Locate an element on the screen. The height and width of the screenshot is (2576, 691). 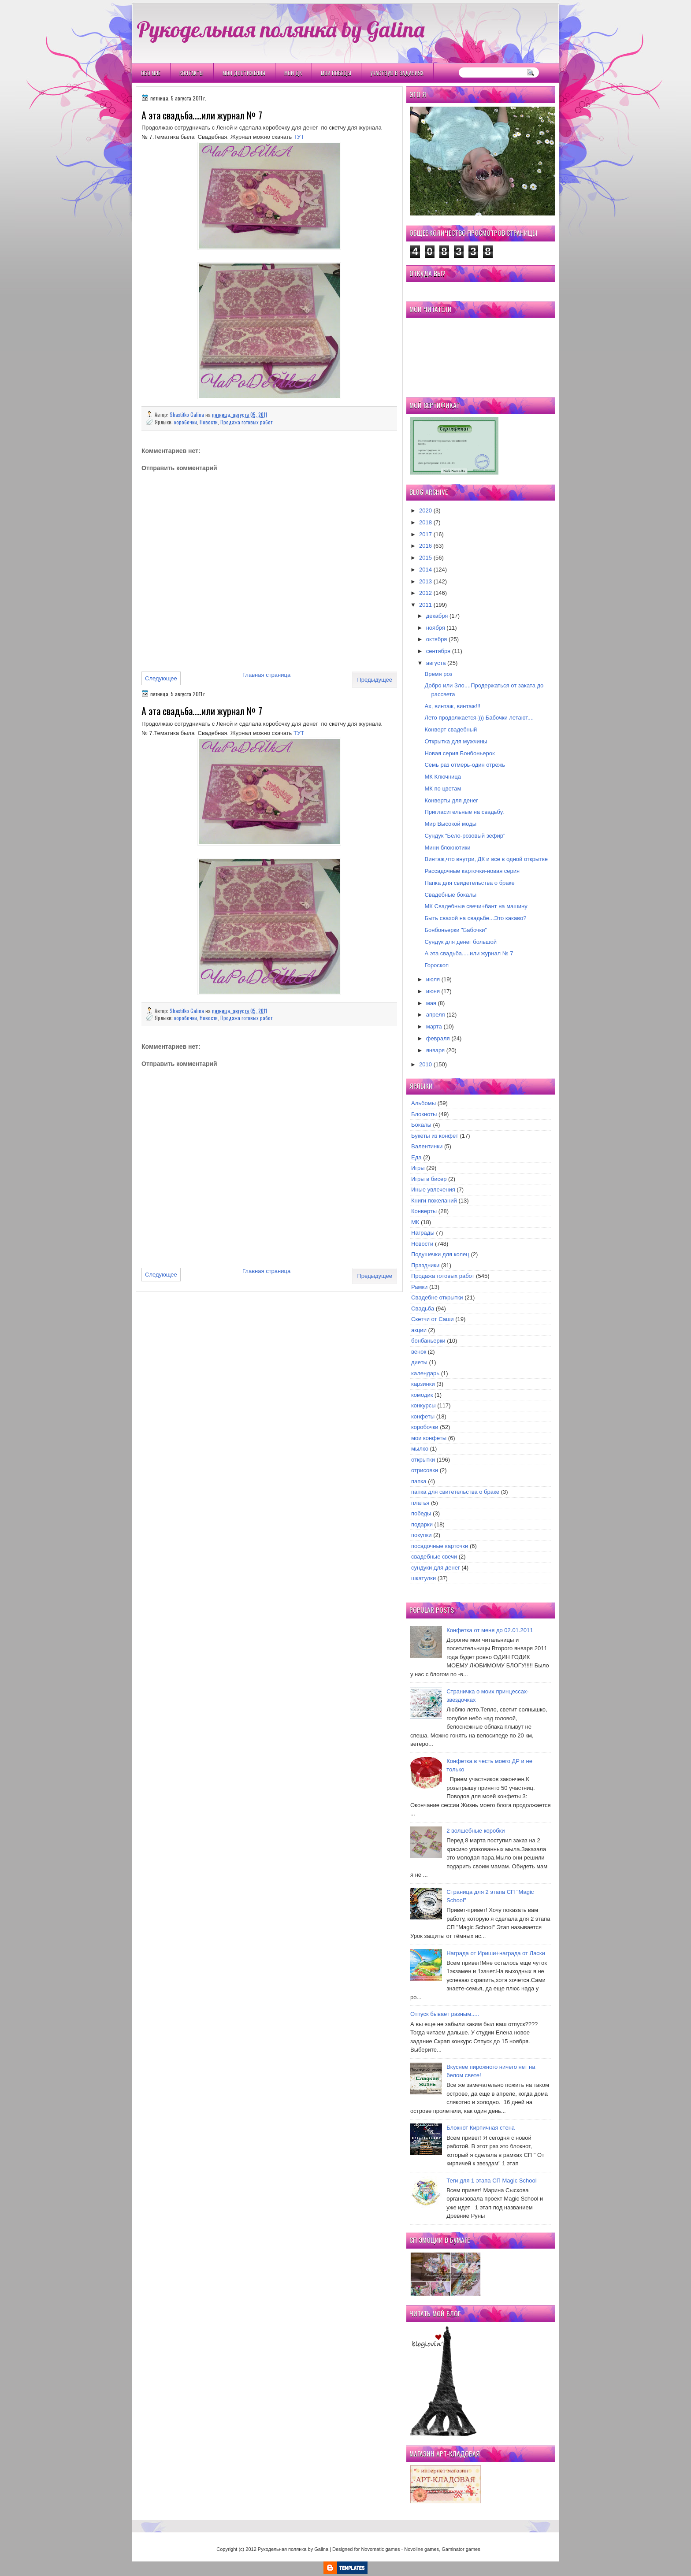
Бонбоньерки "Бабочки" is located at coordinates (455, 930).